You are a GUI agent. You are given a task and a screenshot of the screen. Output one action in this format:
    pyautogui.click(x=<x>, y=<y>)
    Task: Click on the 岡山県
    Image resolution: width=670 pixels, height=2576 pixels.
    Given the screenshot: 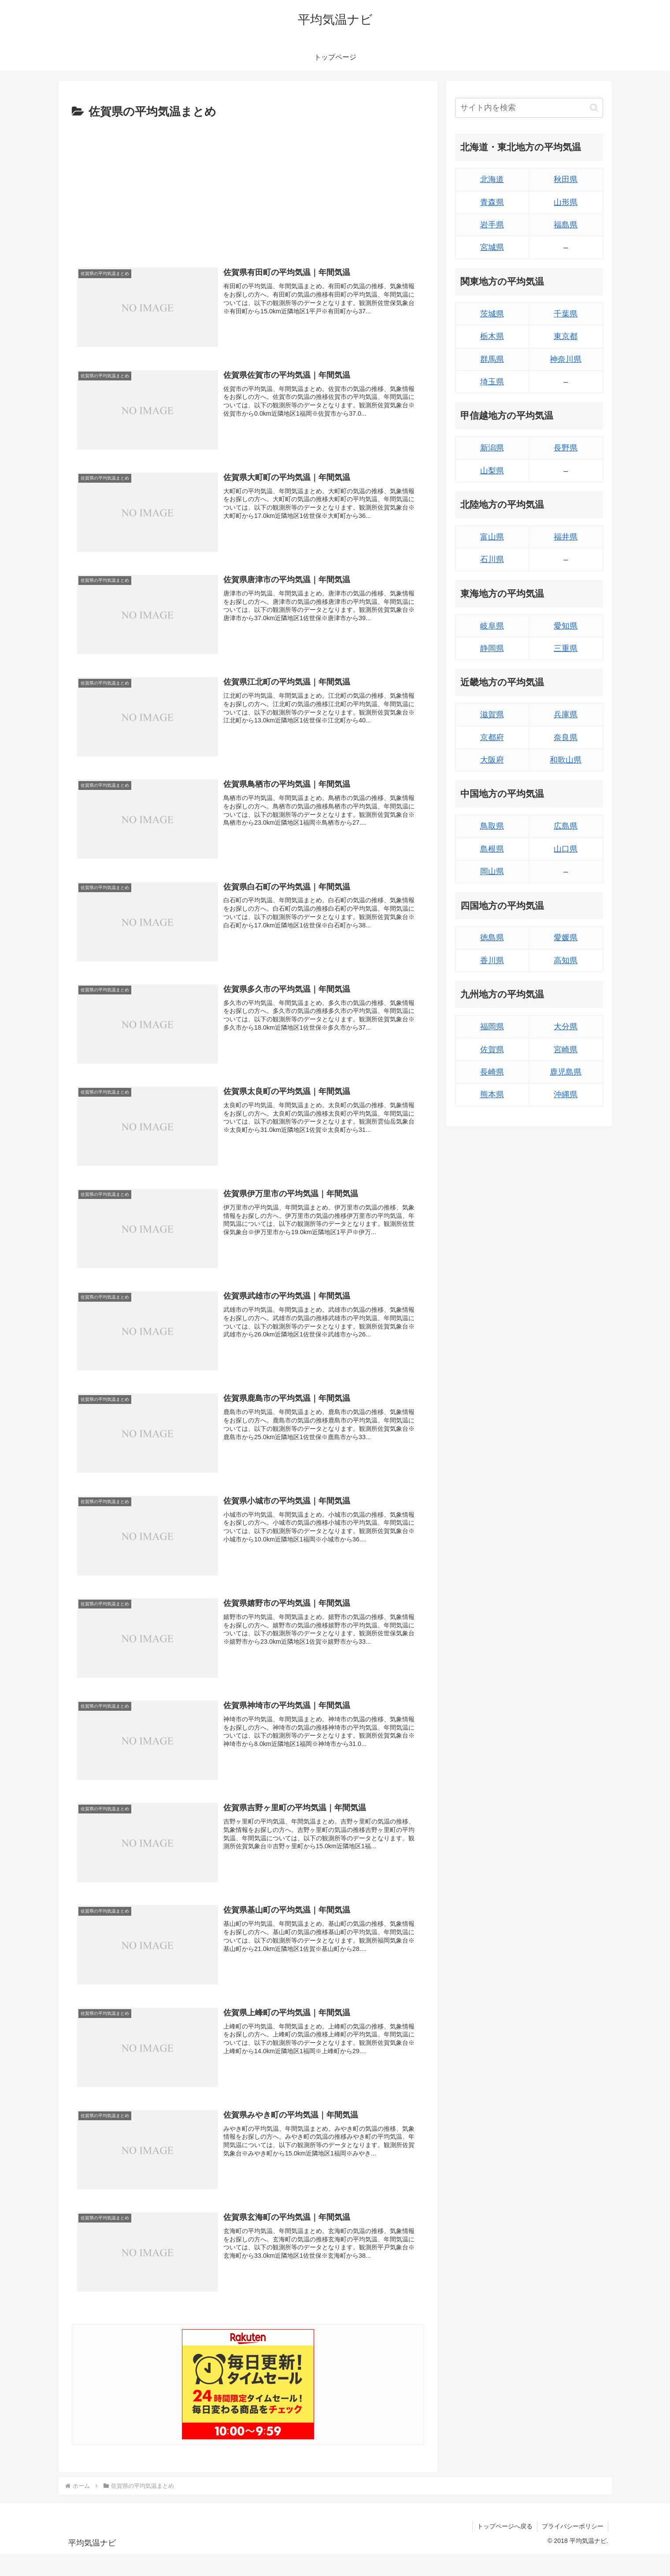 What is the action you would take?
    pyautogui.click(x=492, y=871)
    